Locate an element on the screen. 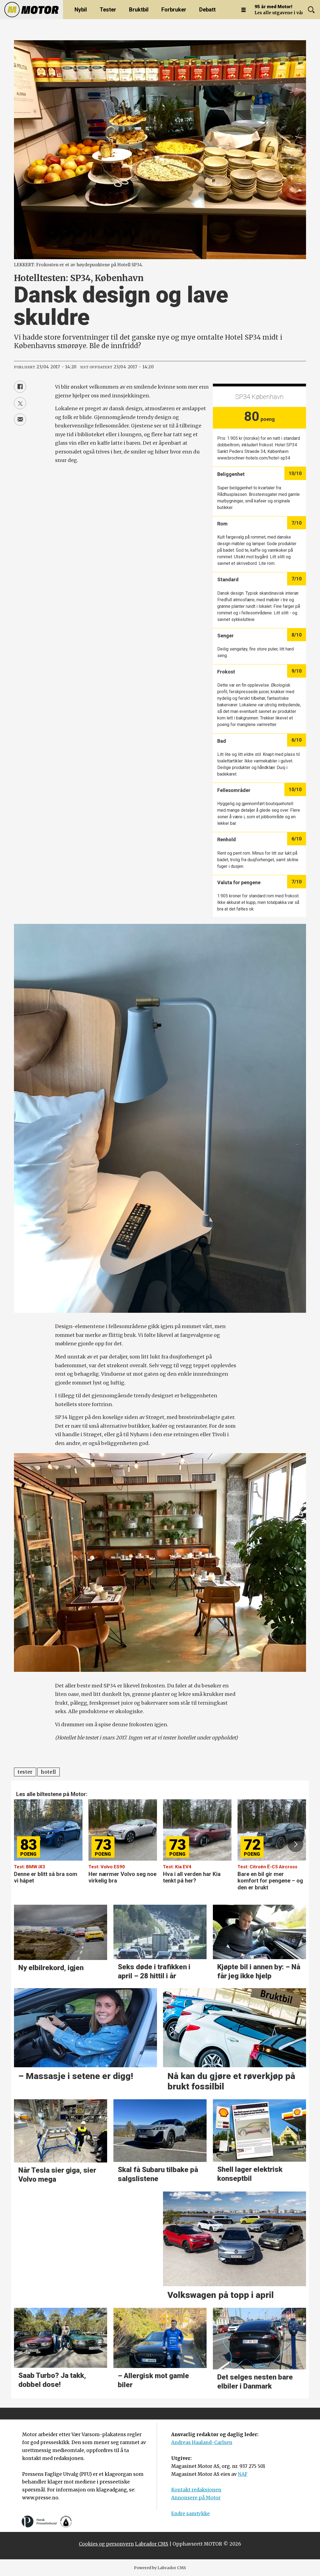  NAF is located at coordinates (242, 2474).